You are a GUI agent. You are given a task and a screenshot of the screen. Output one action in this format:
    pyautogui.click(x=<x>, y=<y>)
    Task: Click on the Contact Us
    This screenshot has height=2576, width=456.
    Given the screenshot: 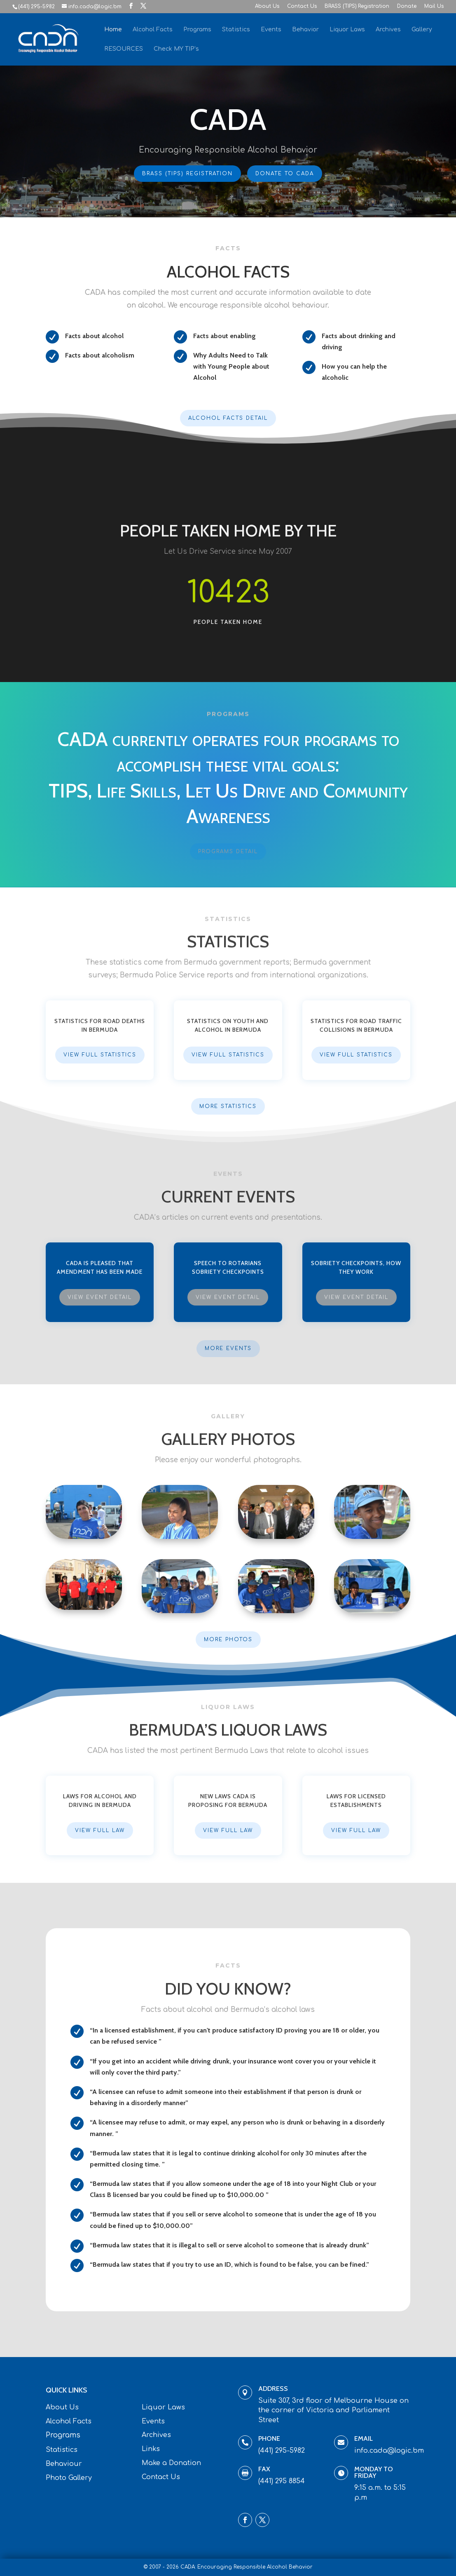 What is the action you would take?
    pyautogui.click(x=302, y=6)
    